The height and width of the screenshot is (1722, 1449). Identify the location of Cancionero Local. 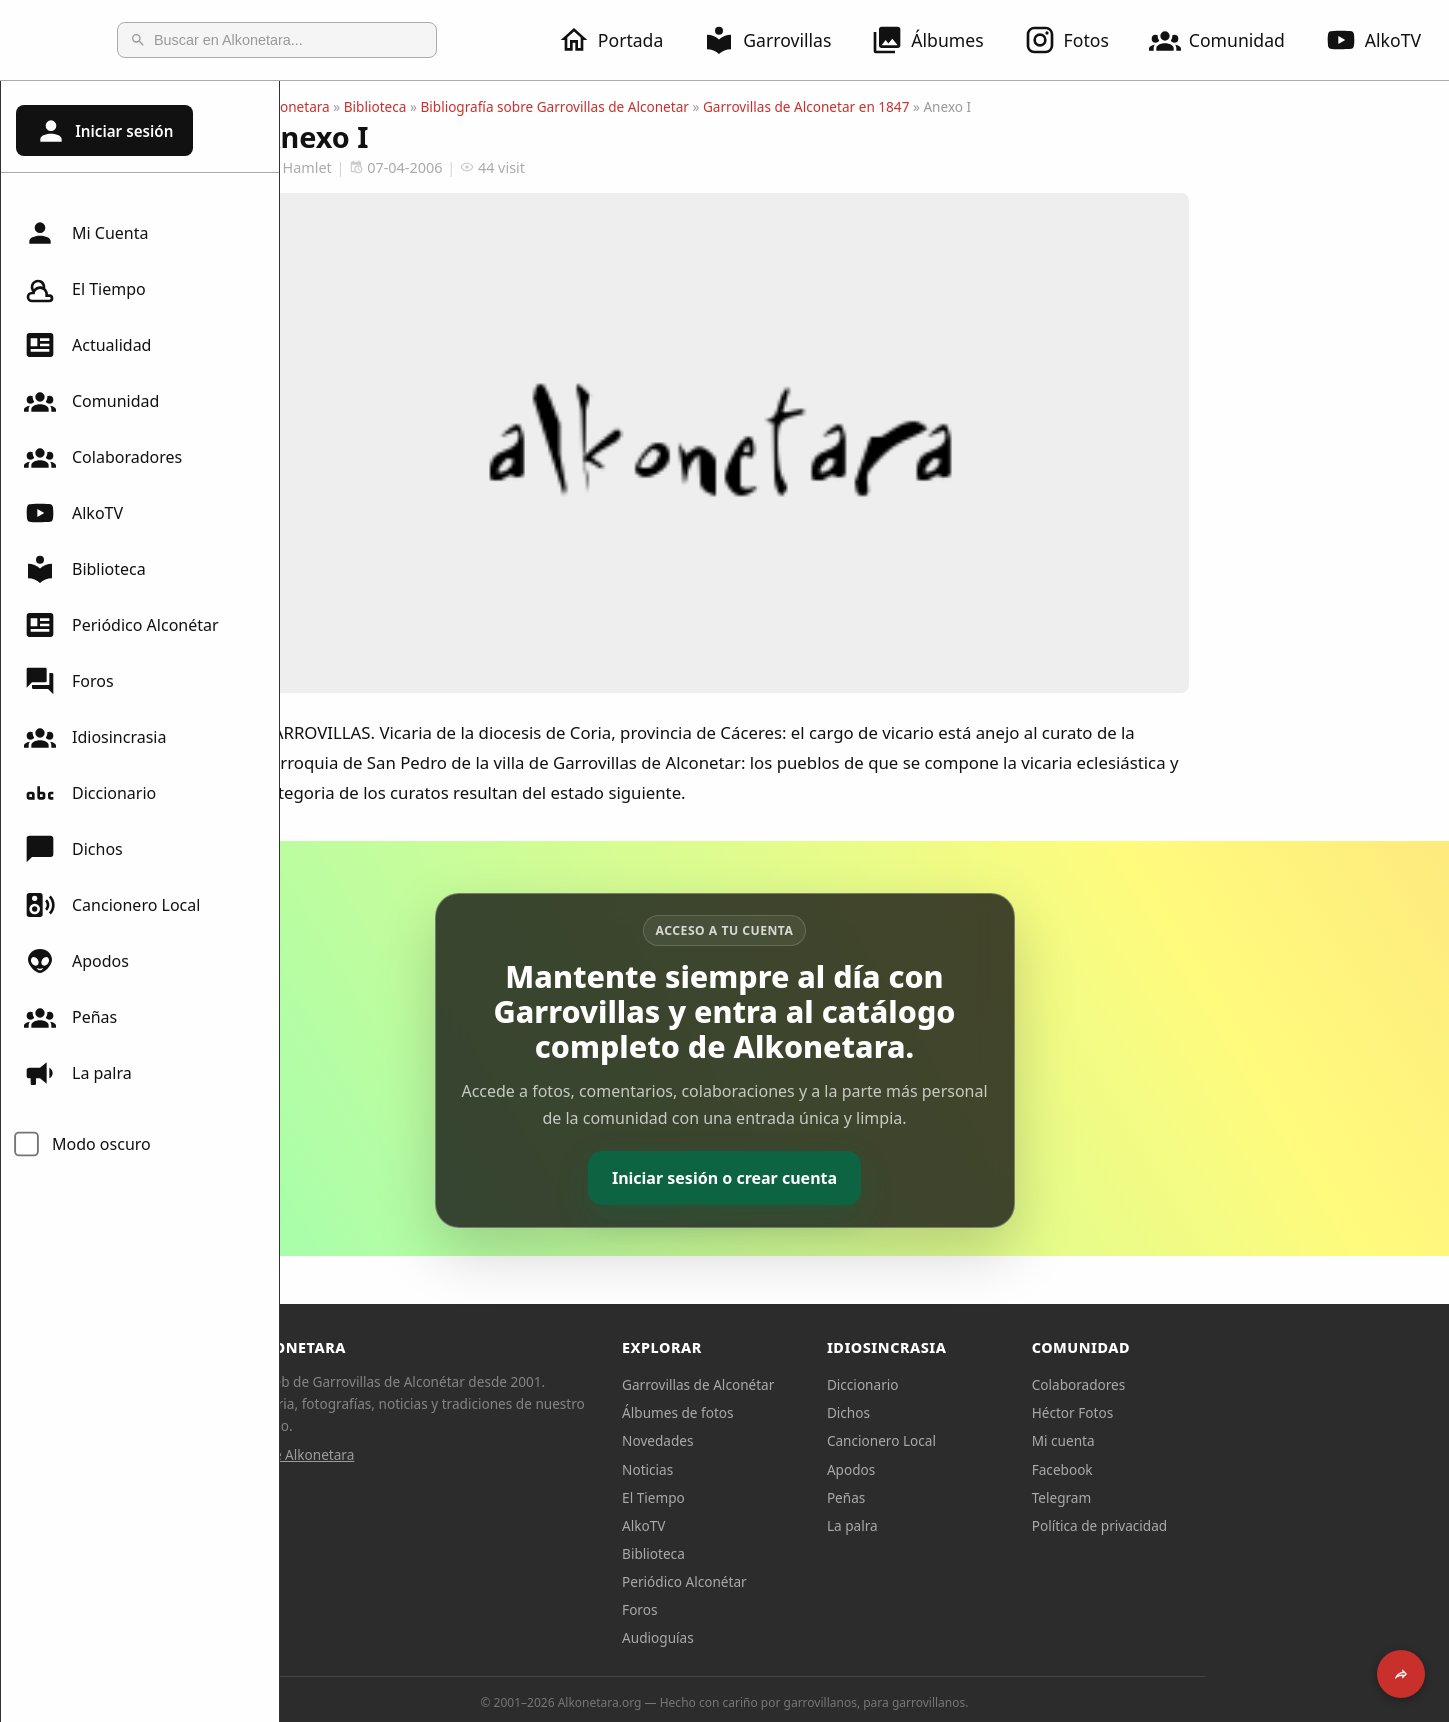
(112, 905).